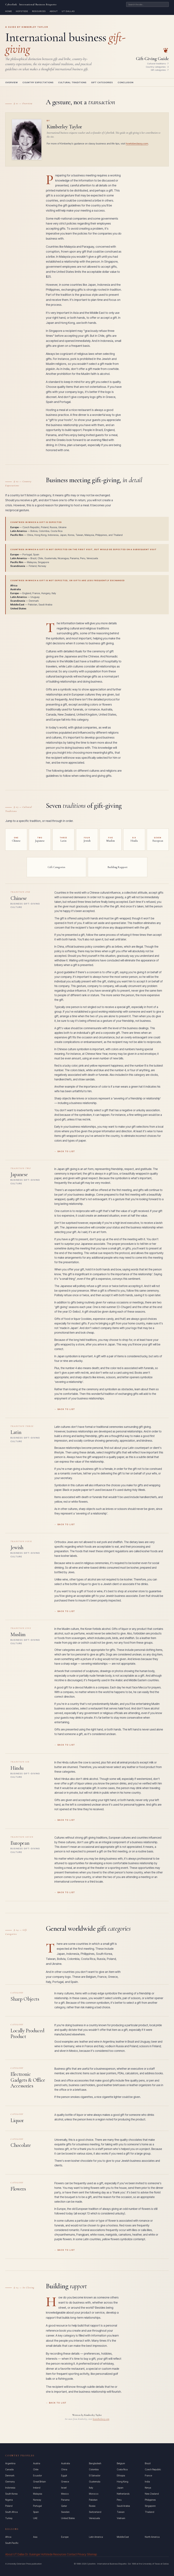 Image resolution: width=174 pixels, height=2576 pixels. What do you see at coordinates (37, 2475) in the screenshot?
I see `Ecuador` at bounding box center [37, 2475].